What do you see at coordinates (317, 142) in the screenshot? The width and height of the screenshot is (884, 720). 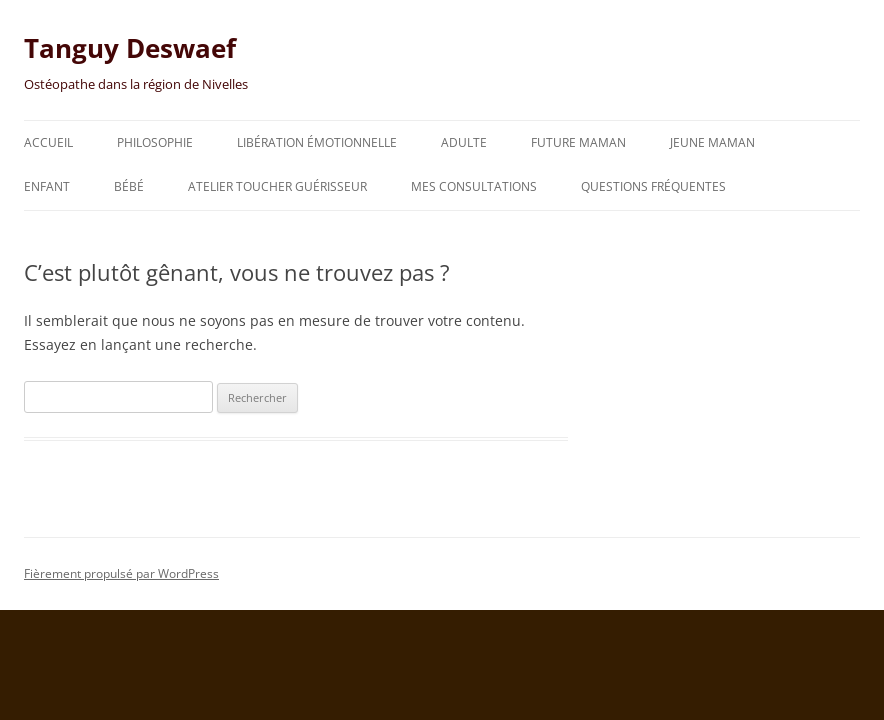 I see `Libération émotionnelle` at bounding box center [317, 142].